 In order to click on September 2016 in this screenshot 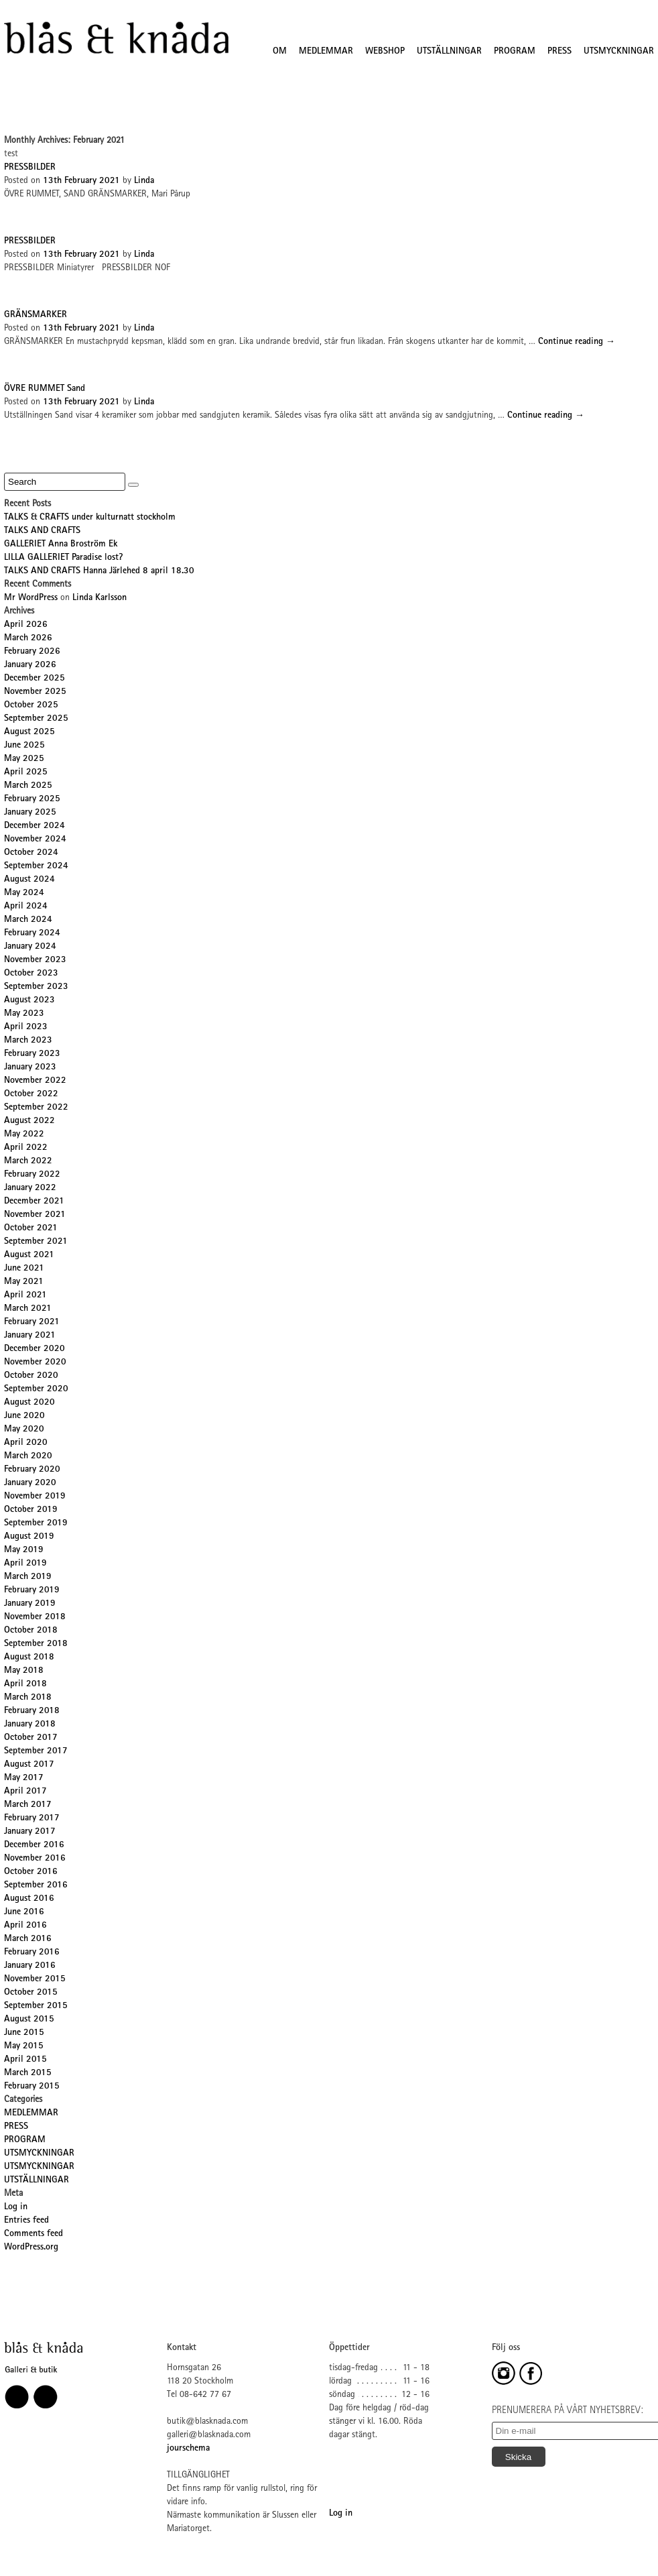, I will do `click(36, 1885)`.